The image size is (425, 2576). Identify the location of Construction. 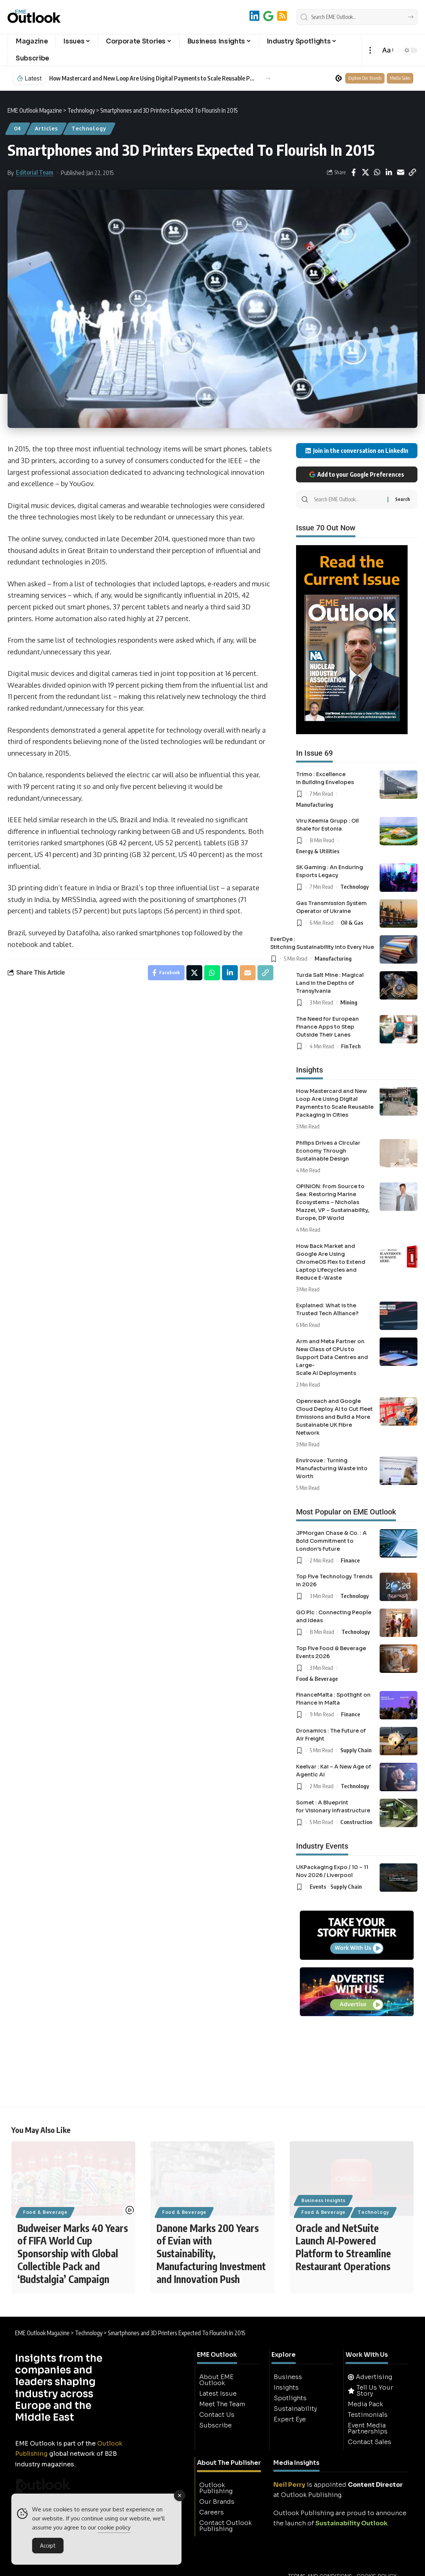
(356, 1821).